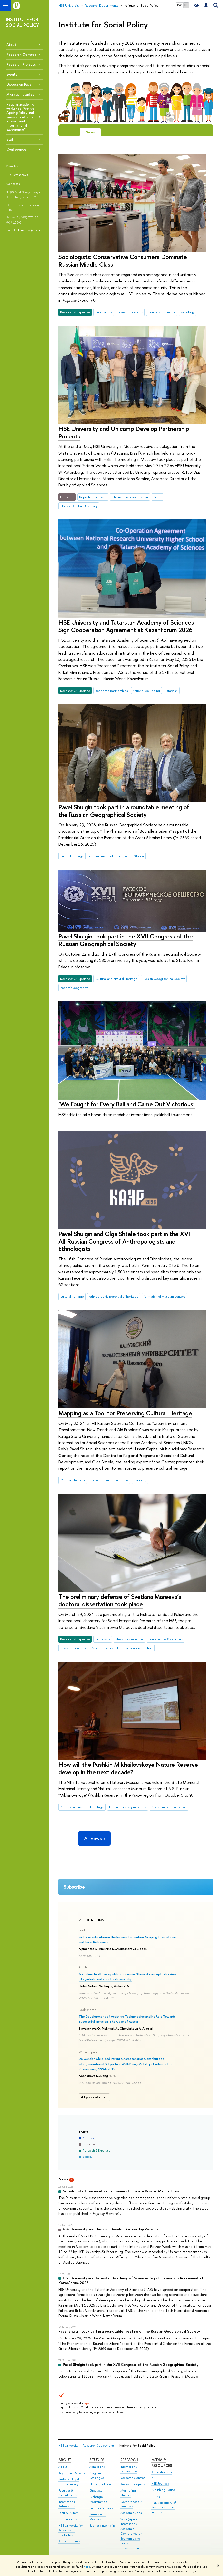  What do you see at coordinates (98, 2445) in the screenshot?
I see `Research Departments` at bounding box center [98, 2445].